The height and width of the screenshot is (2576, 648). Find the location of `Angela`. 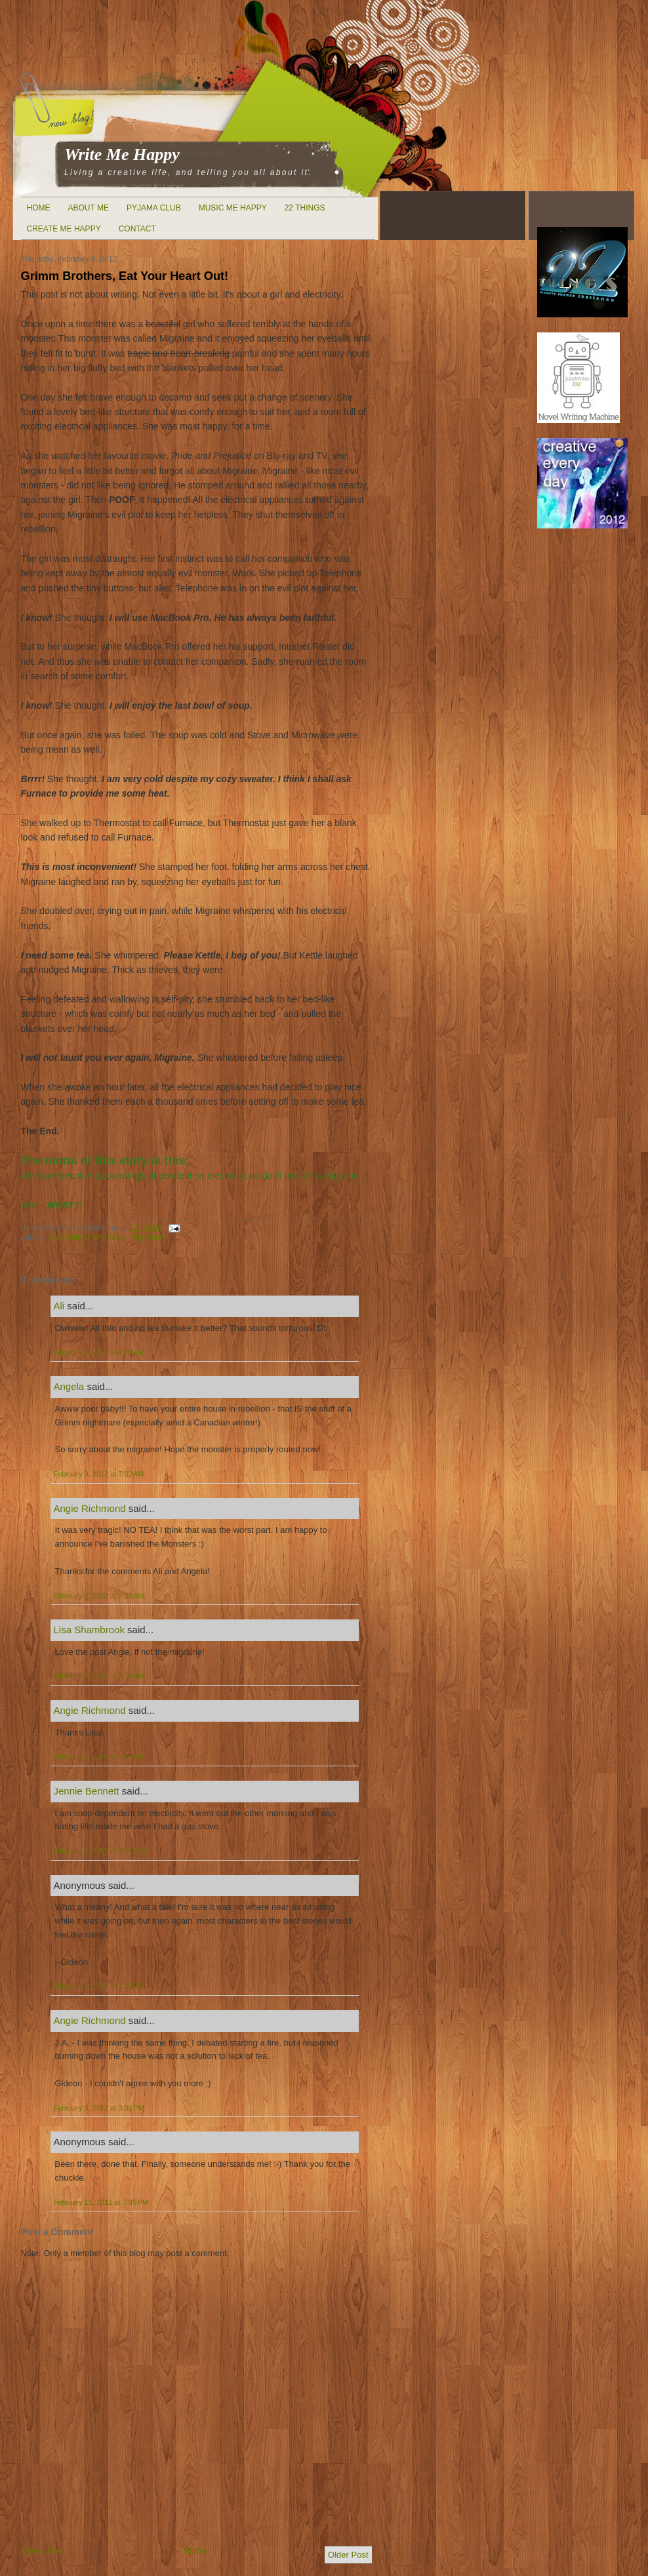

Angela is located at coordinates (69, 1386).